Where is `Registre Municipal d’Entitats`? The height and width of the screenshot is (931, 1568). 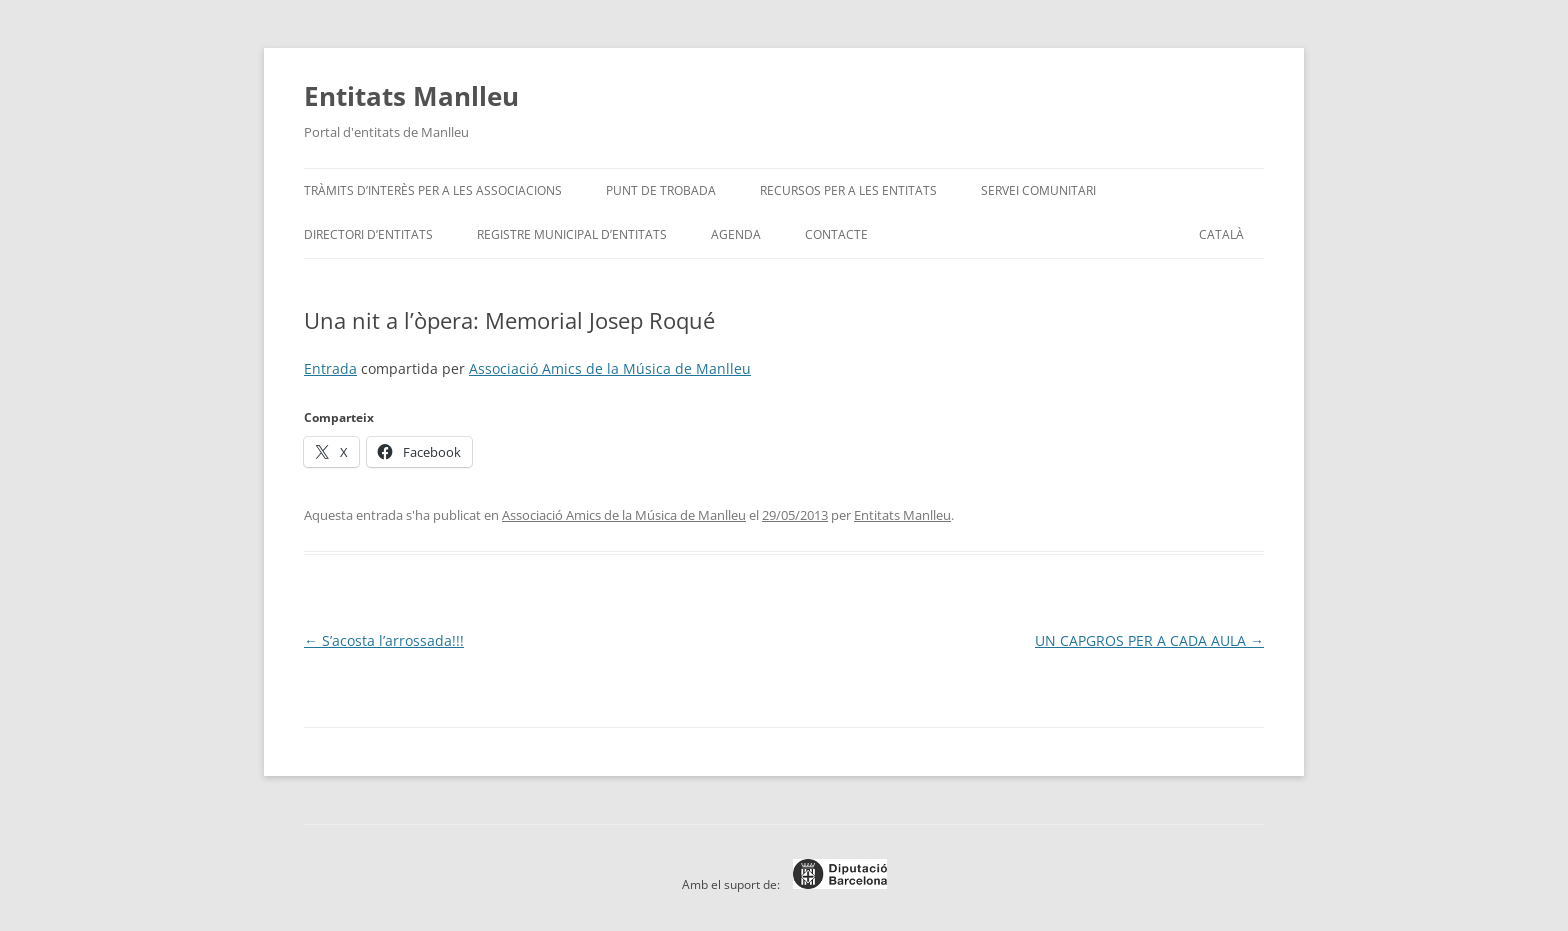 Registre Municipal d’Entitats is located at coordinates (572, 234).